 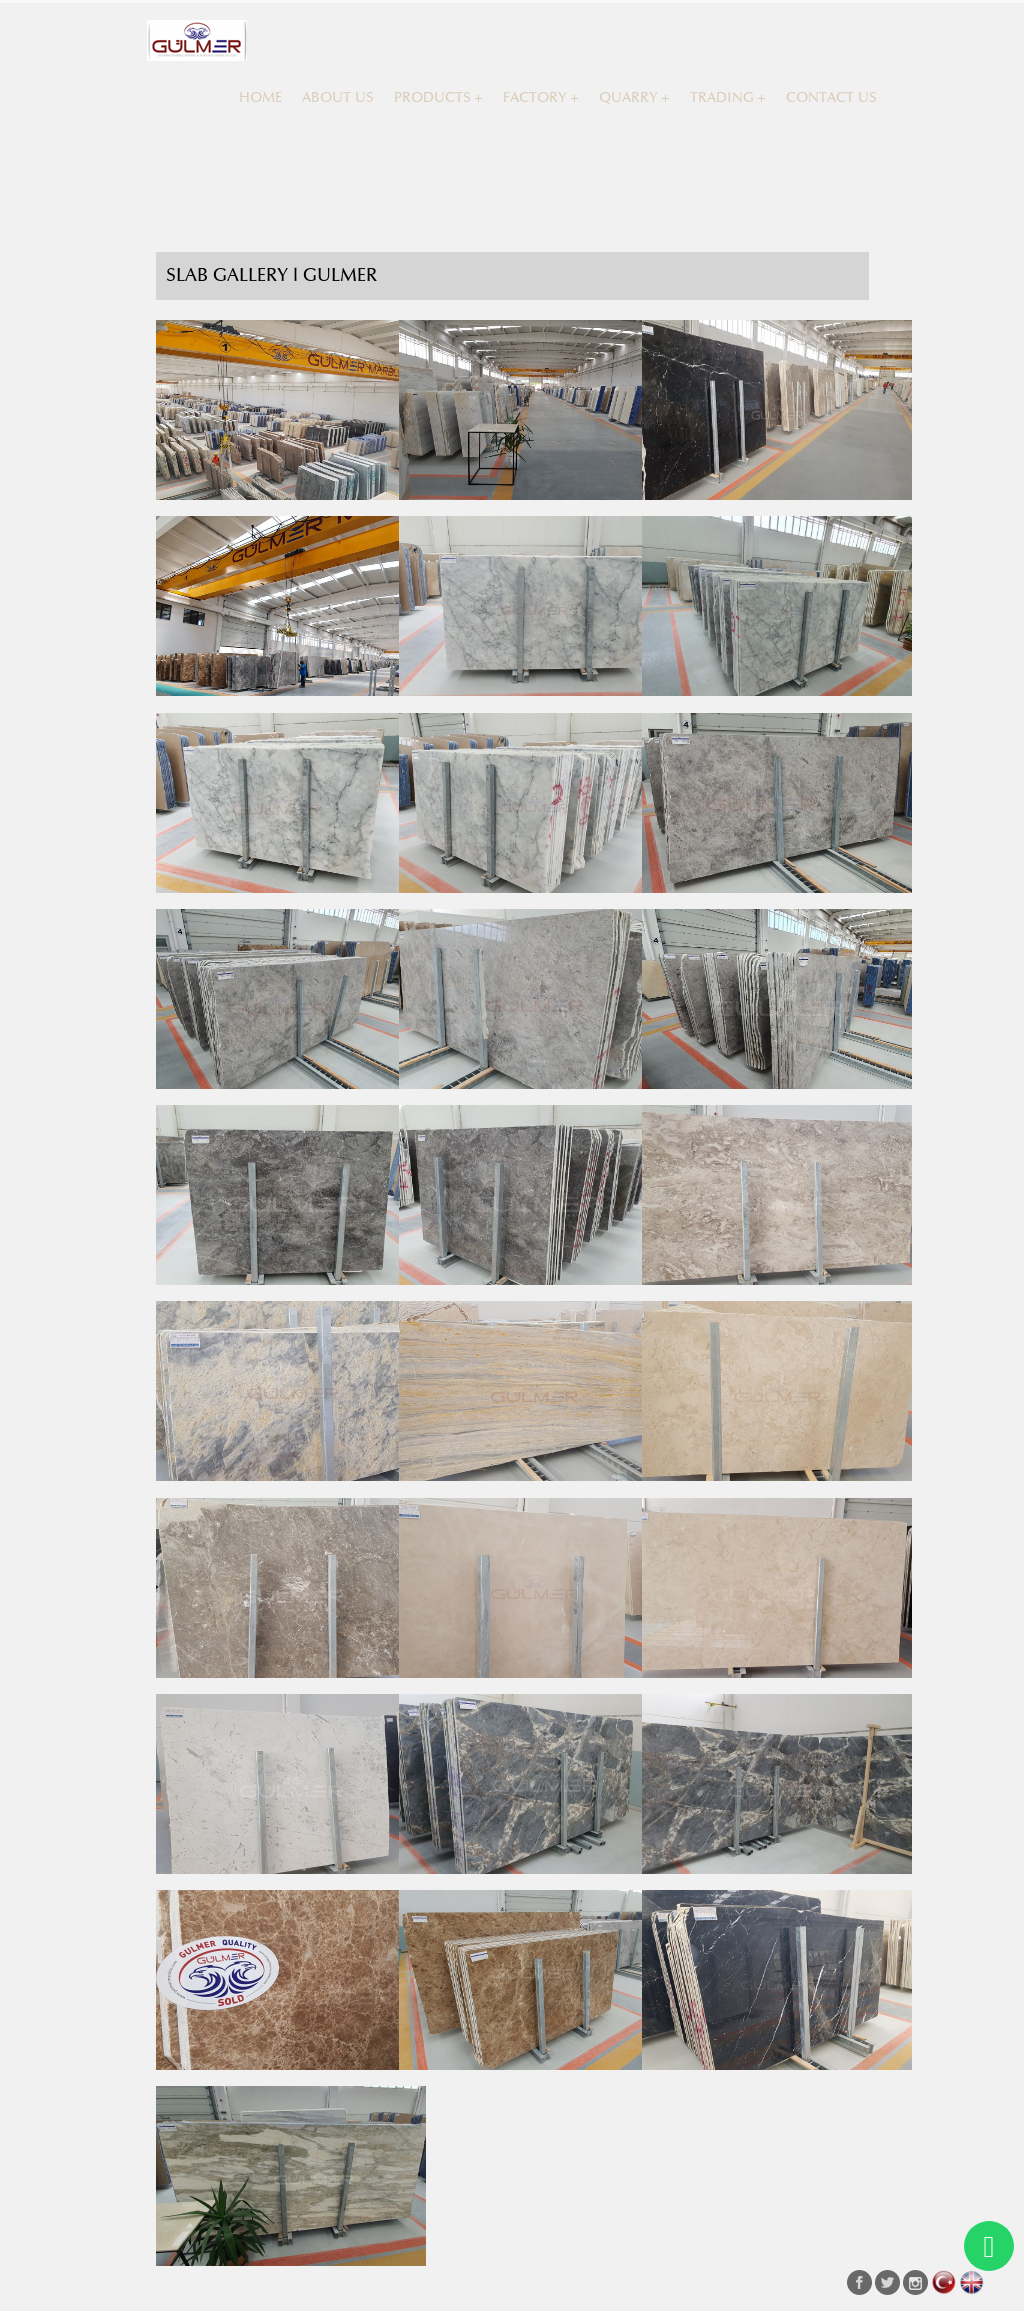 What do you see at coordinates (260, 97) in the screenshot?
I see `HOME` at bounding box center [260, 97].